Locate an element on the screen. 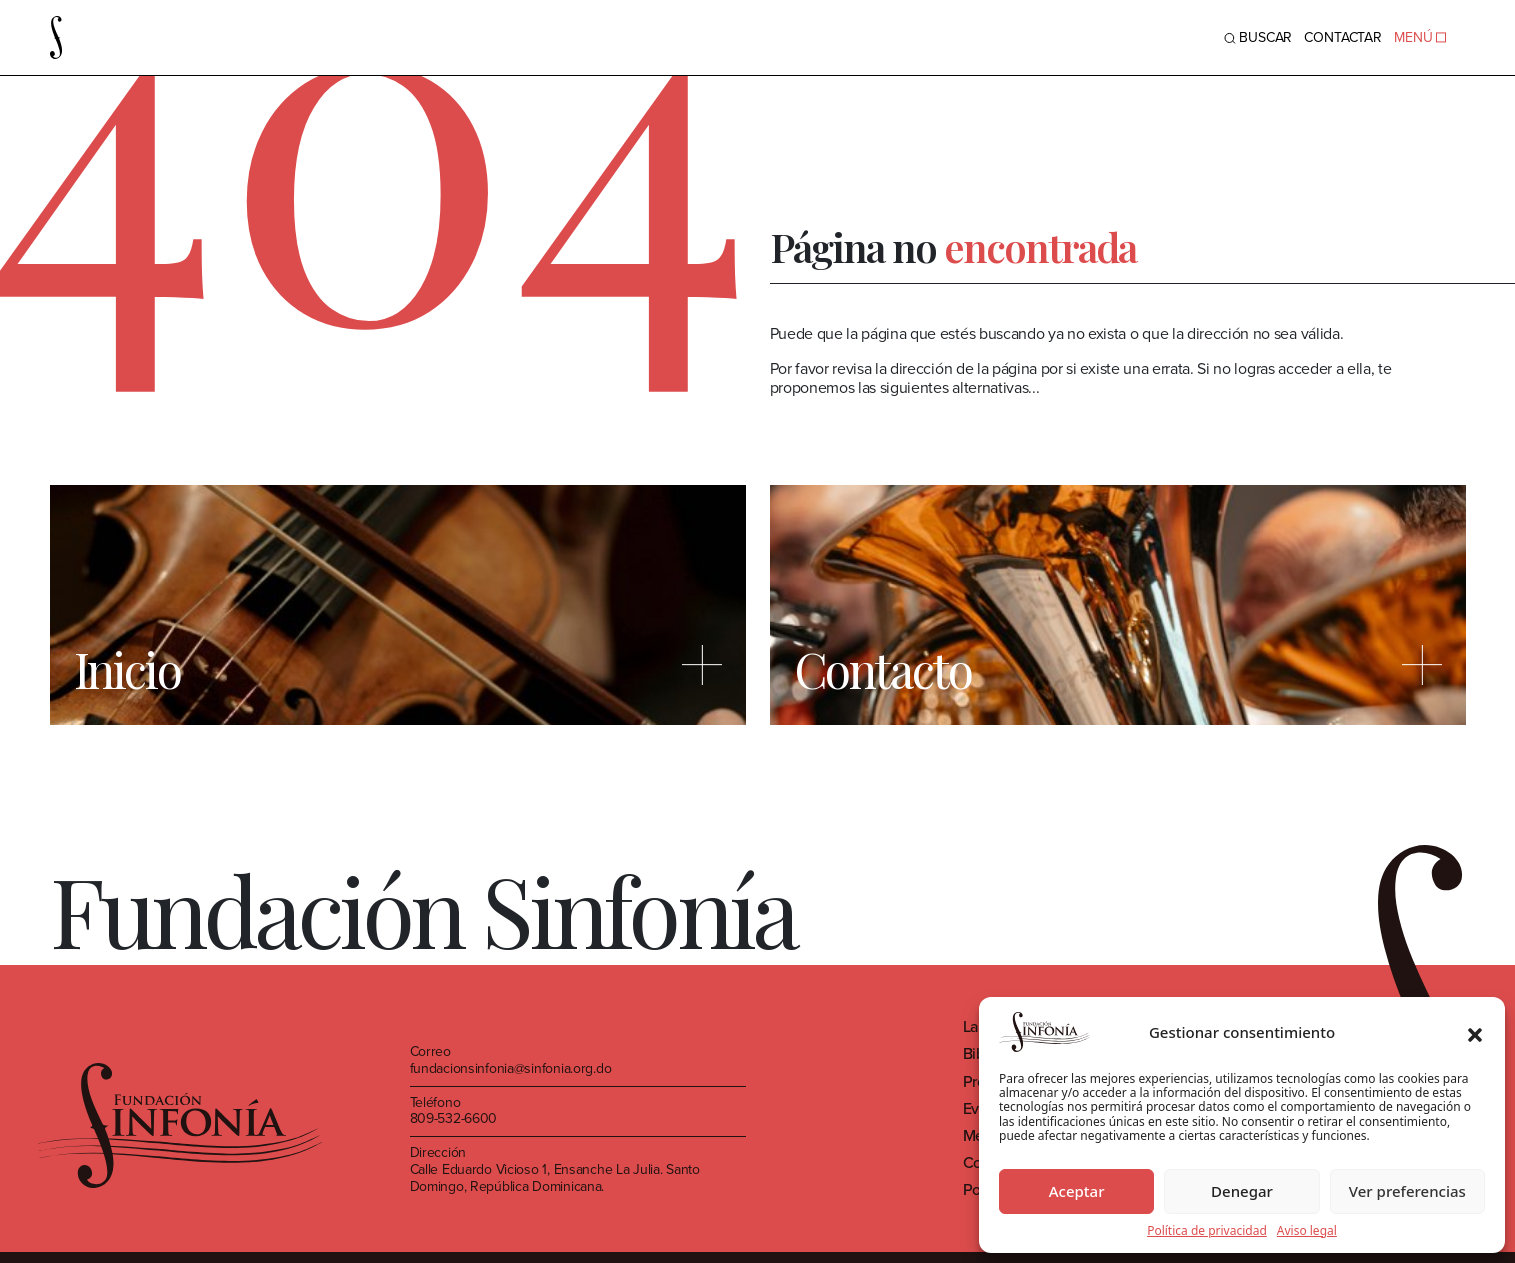 The width and height of the screenshot is (1515, 1263). Aviso legal is located at coordinates (1307, 1231).